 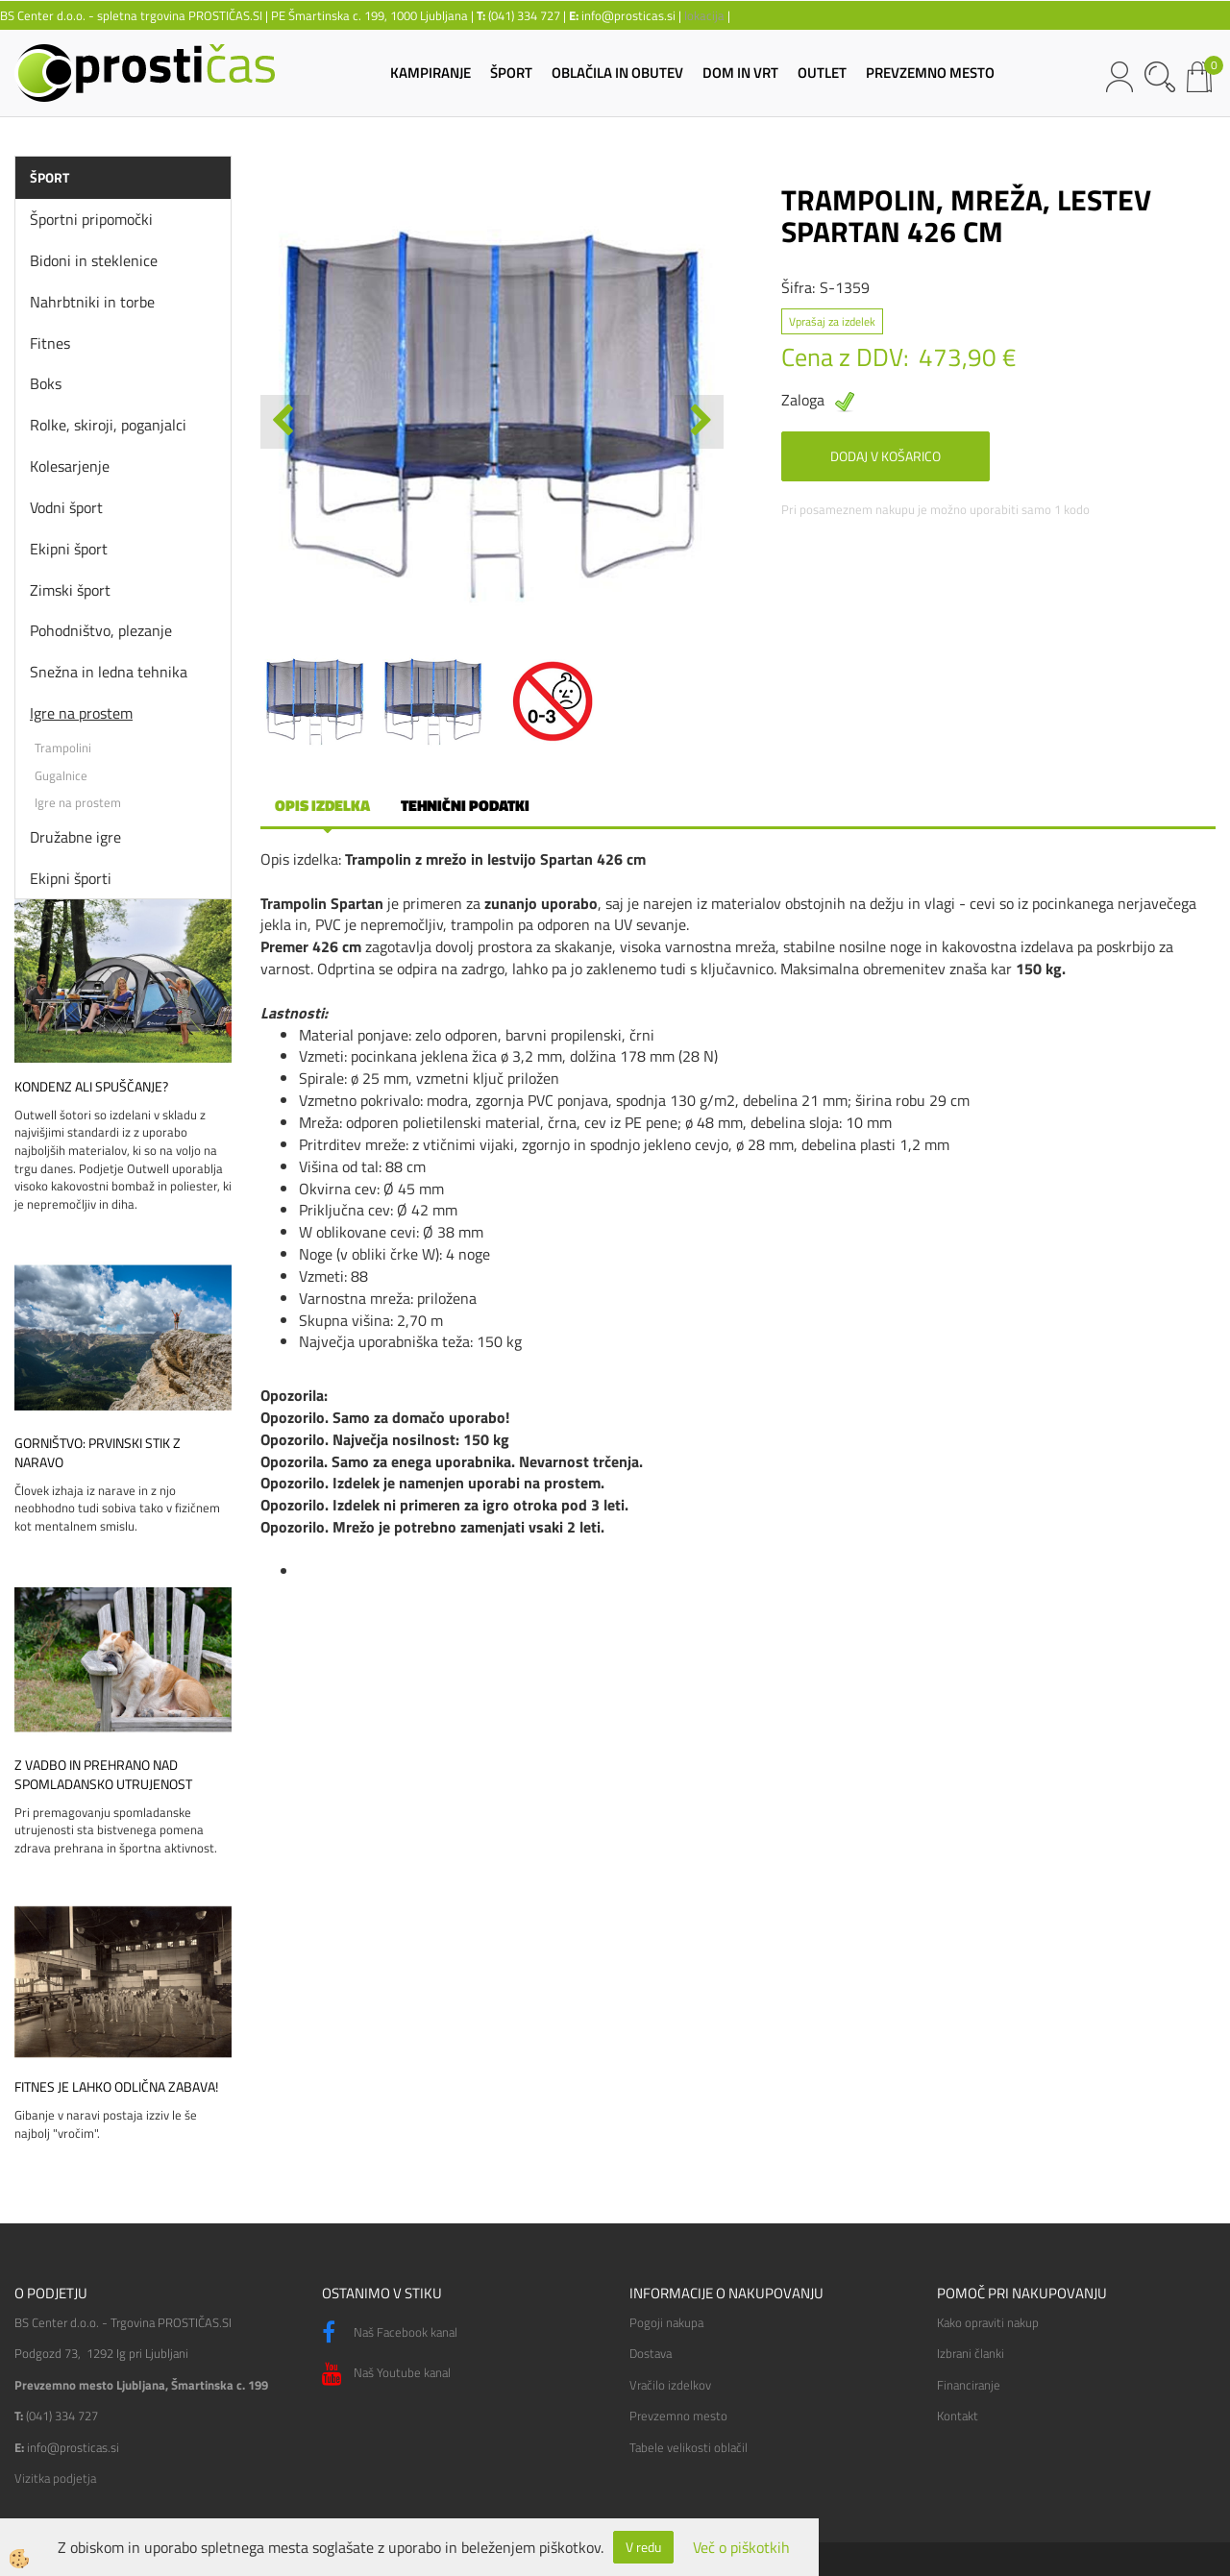 I want to click on Kako opraviti nakup, so click(x=988, y=2322).